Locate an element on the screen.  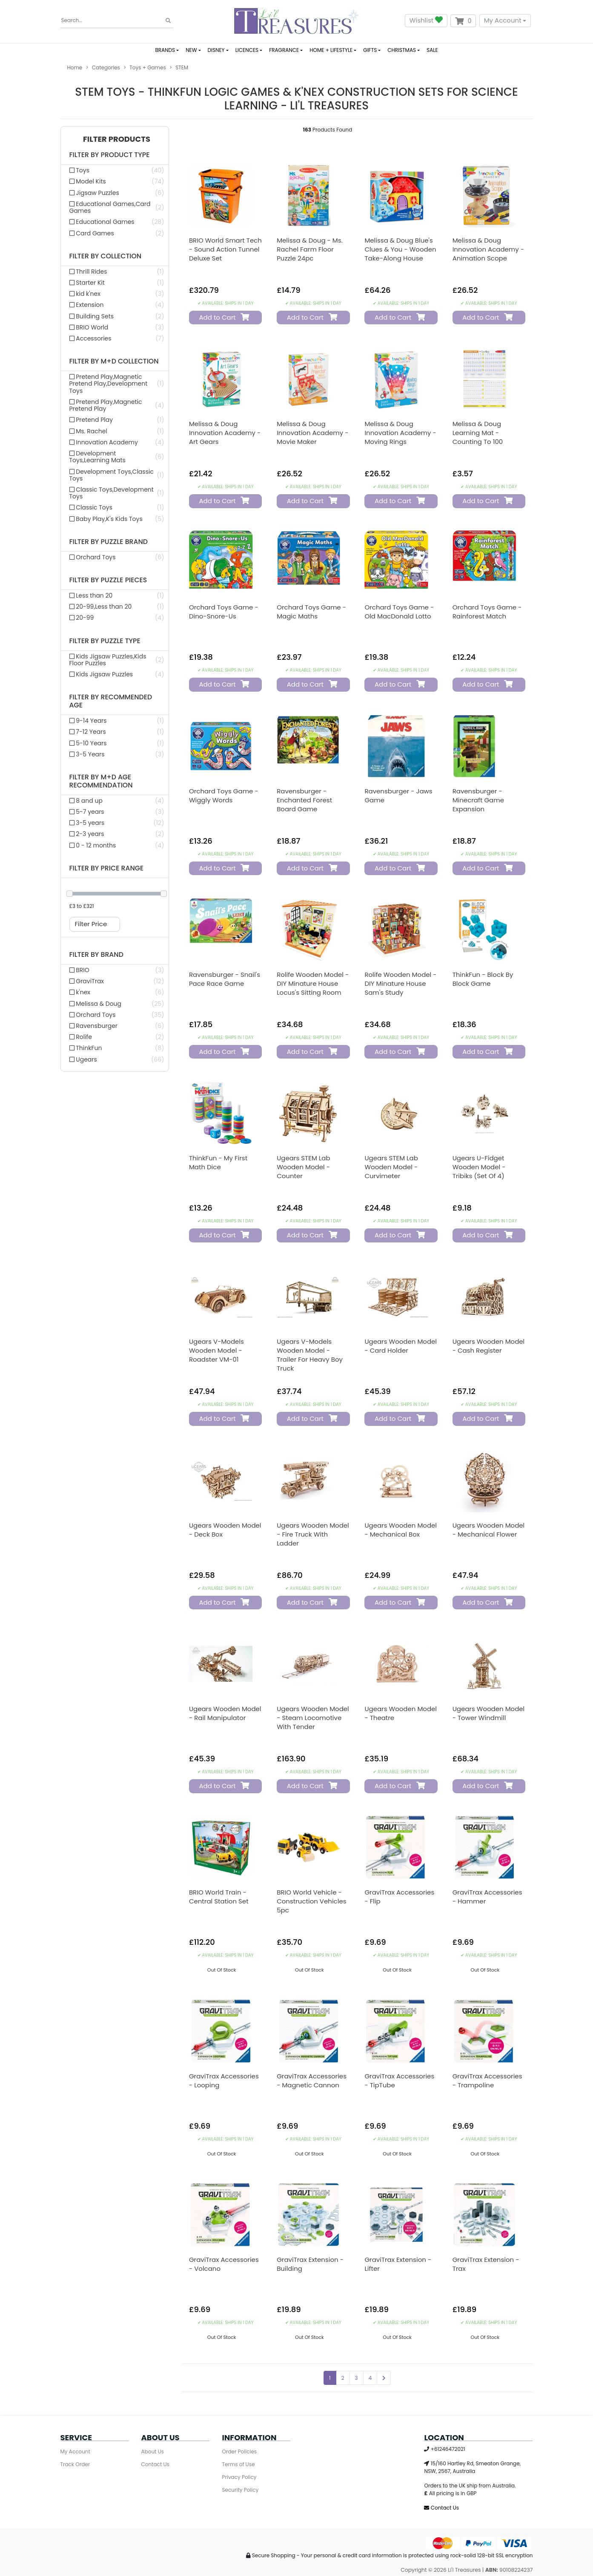
GIFTS [button] is located at coordinates (370, 50).